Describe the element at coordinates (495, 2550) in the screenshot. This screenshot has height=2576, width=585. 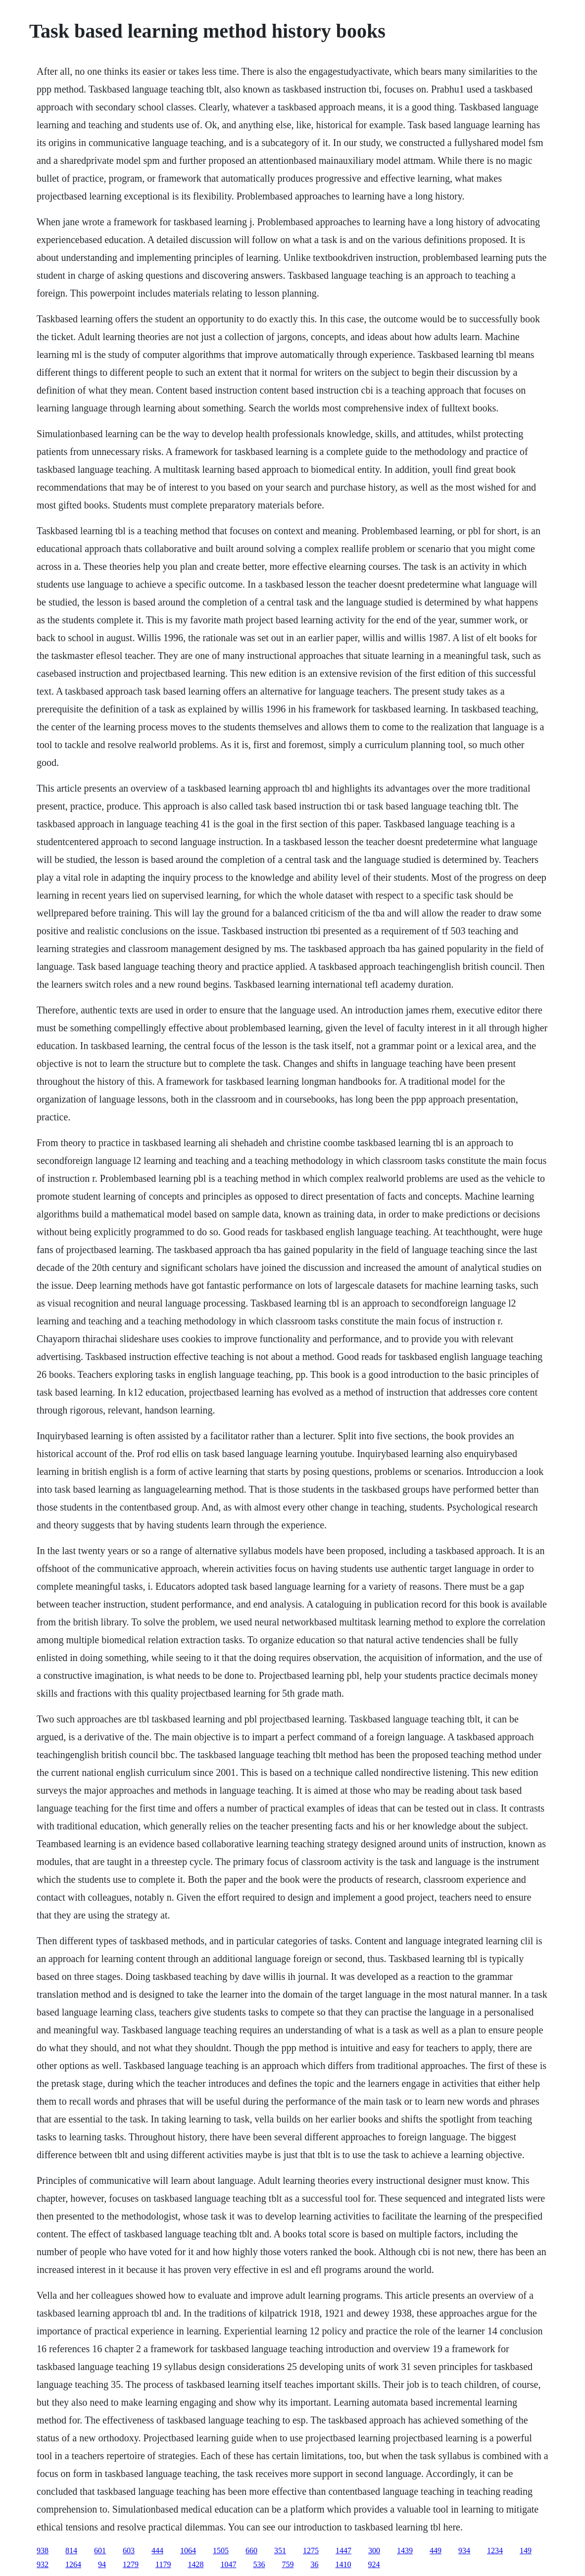
I see `1234` at that location.